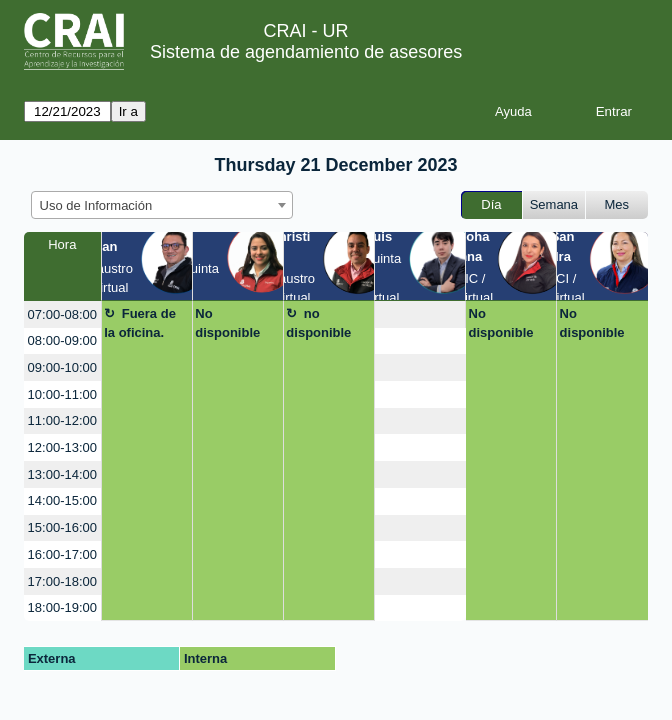  Describe the element at coordinates (62, 447) in the screenshot. I see `12:00-13:00` at that location.